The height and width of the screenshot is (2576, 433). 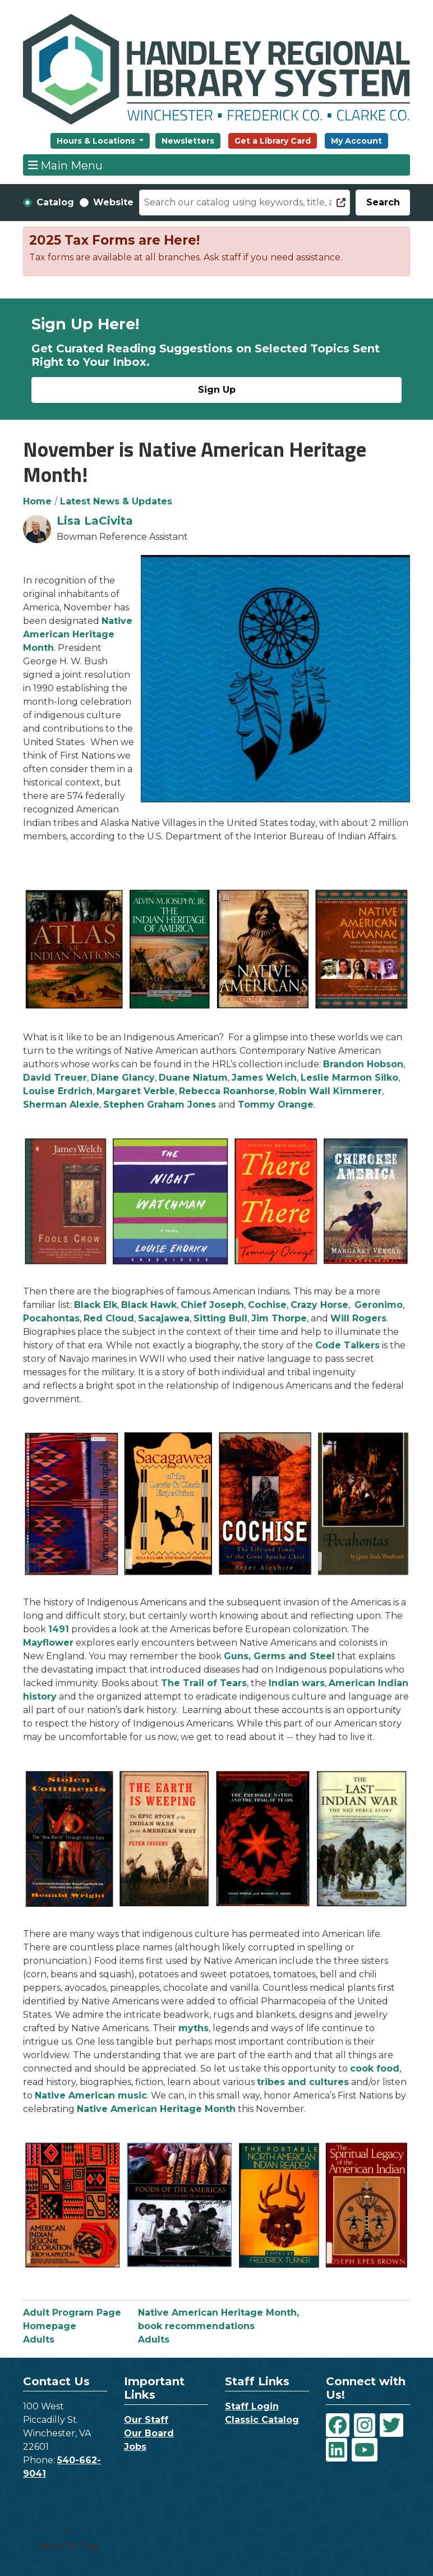 What do you see at coordinates (66, 2539) in the screenshot?
I see `[Back To Top]` at bounding box center [66, 2539].